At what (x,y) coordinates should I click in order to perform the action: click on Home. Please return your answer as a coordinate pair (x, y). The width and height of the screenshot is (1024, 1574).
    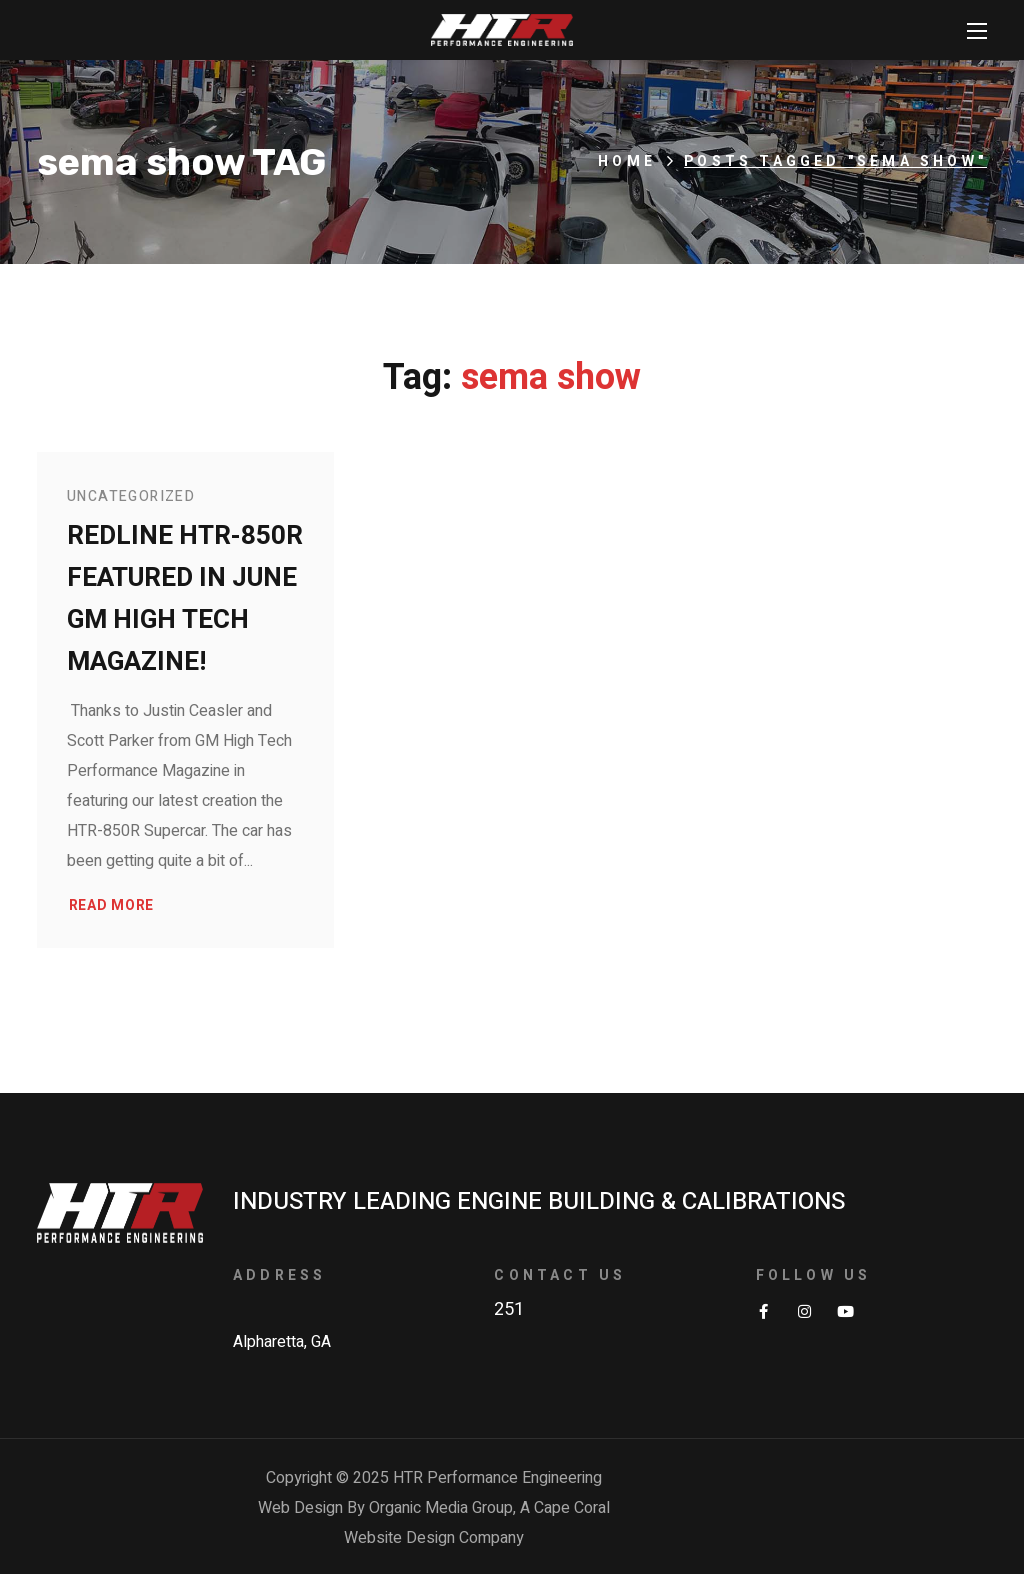
    Looking at the image, I should click on (627, 161).